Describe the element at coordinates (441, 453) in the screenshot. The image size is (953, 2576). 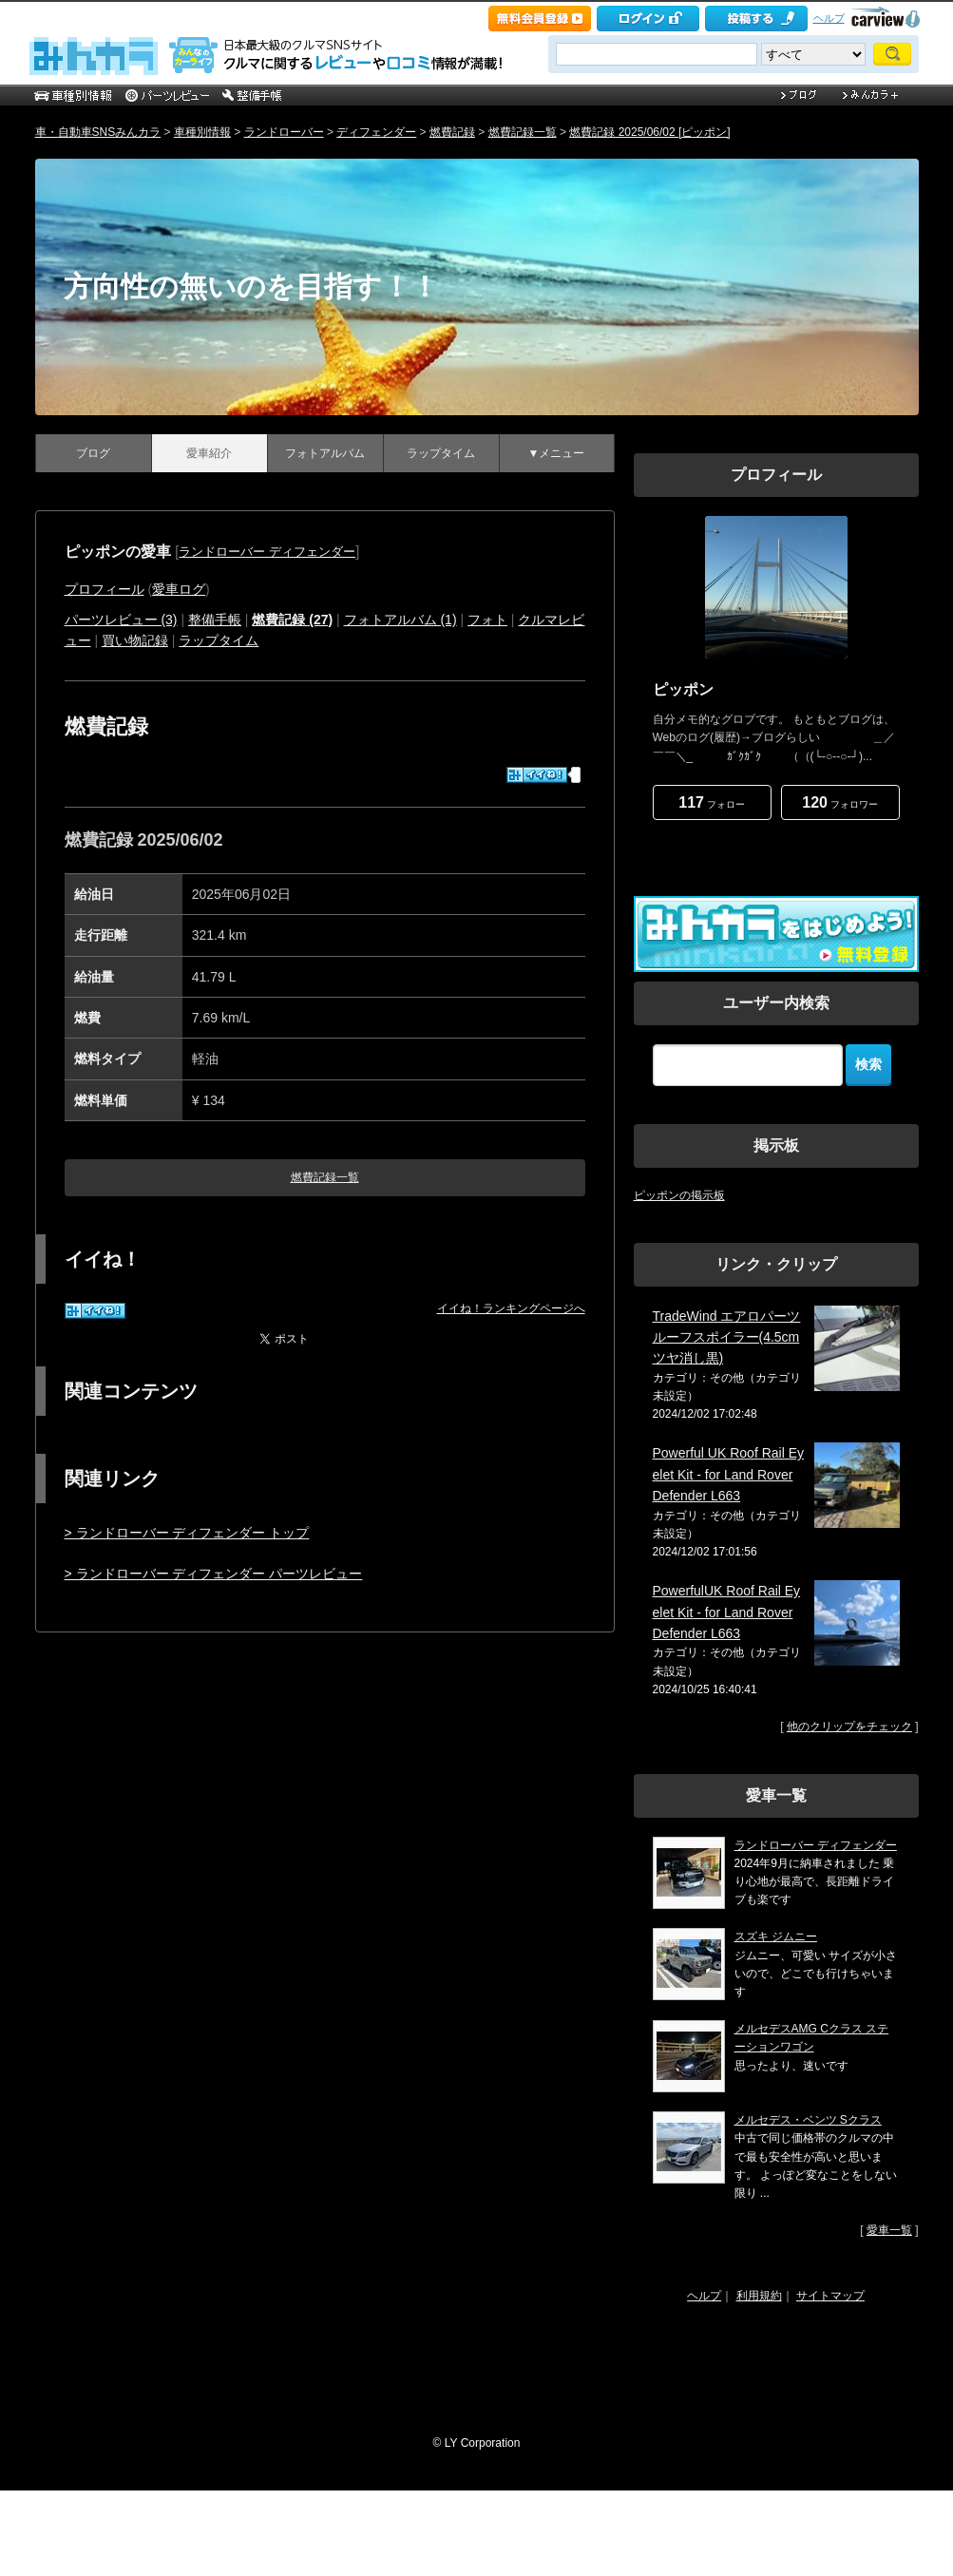
I see `ラップタイム` at that location.